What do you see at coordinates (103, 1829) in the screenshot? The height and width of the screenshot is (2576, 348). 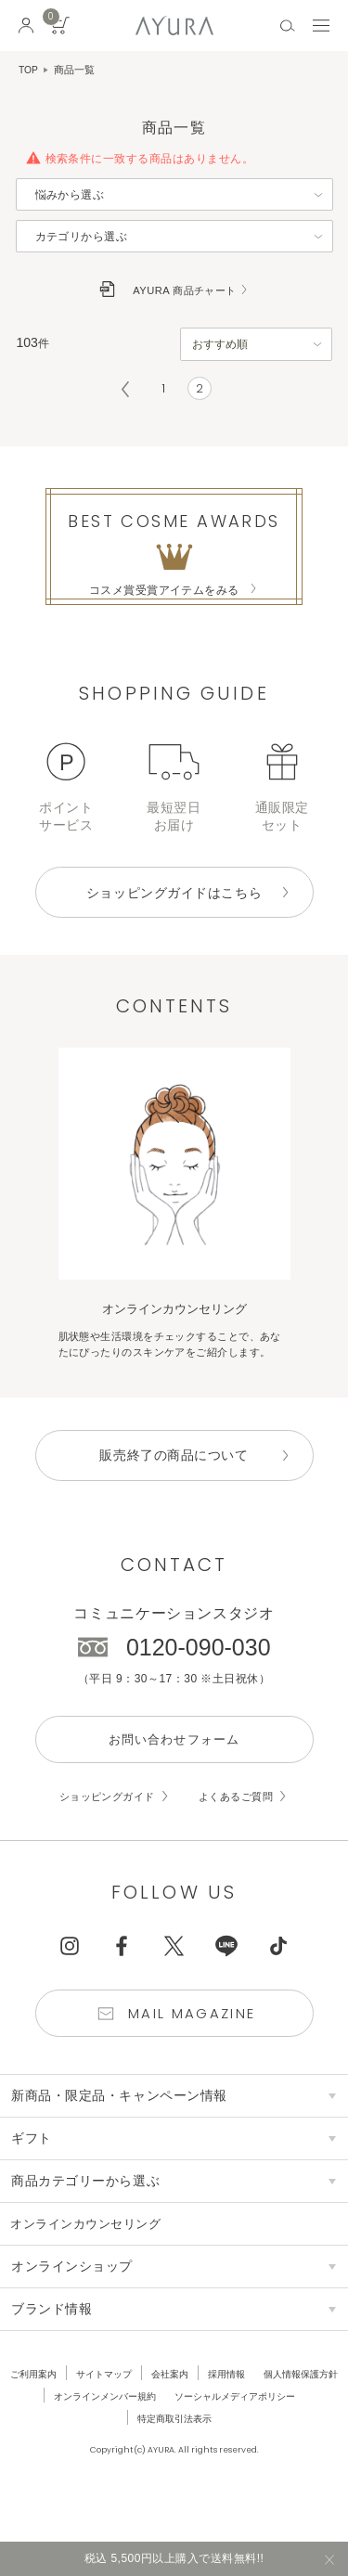 I see `ショッピングガイド` at bounding box center [103, 1829].